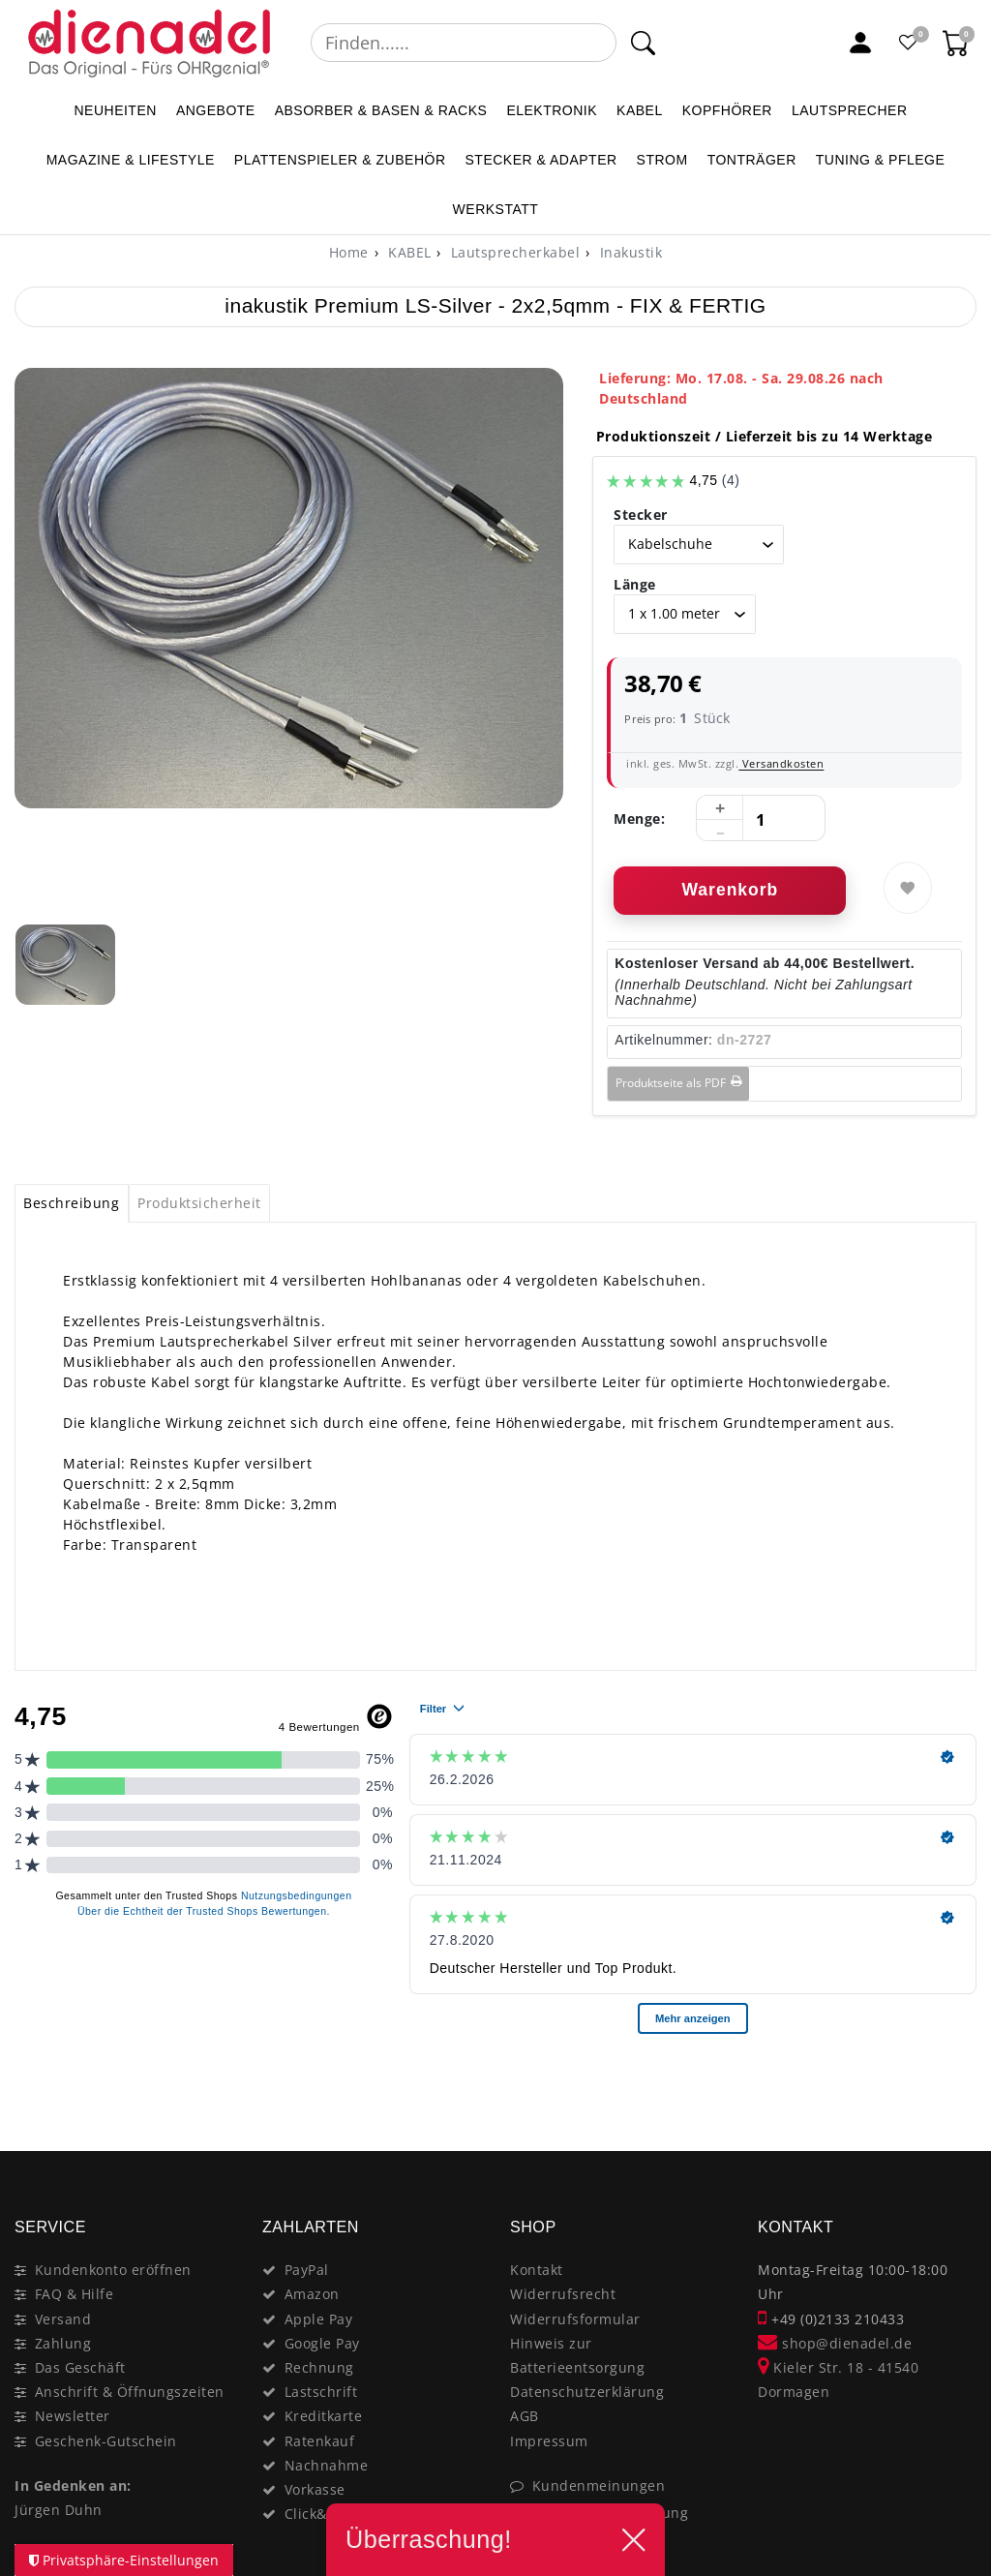  I want to click on Rechnung, so click(319, 2367).